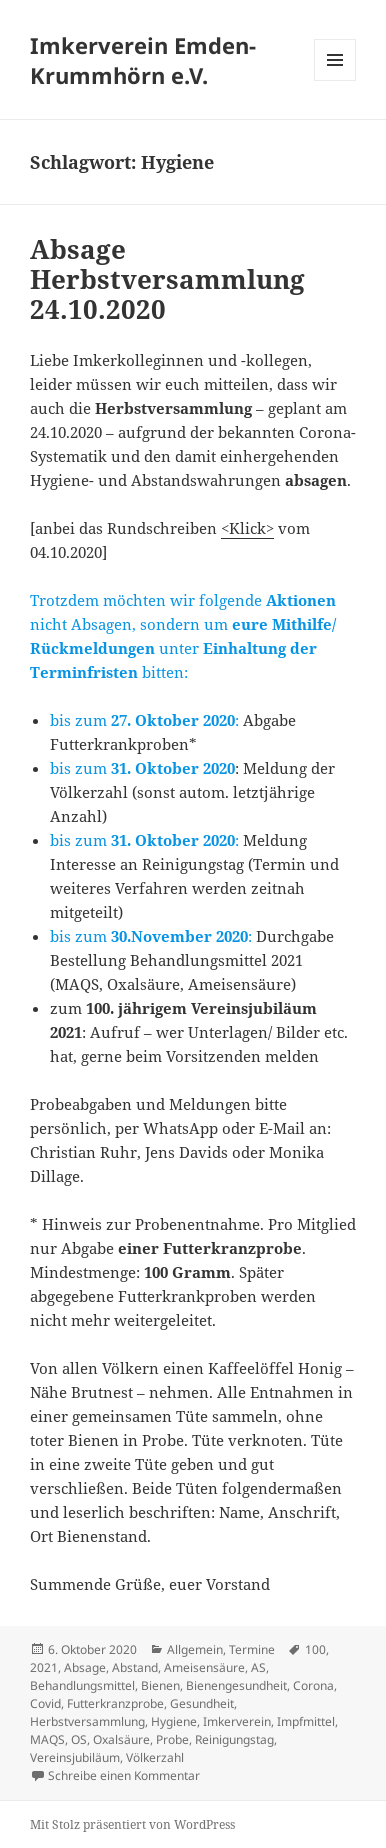 This screenshot has width=386, height=1848. What do you see at coordinates (315, 1649) in the screenshot?
I see `100` at bounding box center [315, 1649].